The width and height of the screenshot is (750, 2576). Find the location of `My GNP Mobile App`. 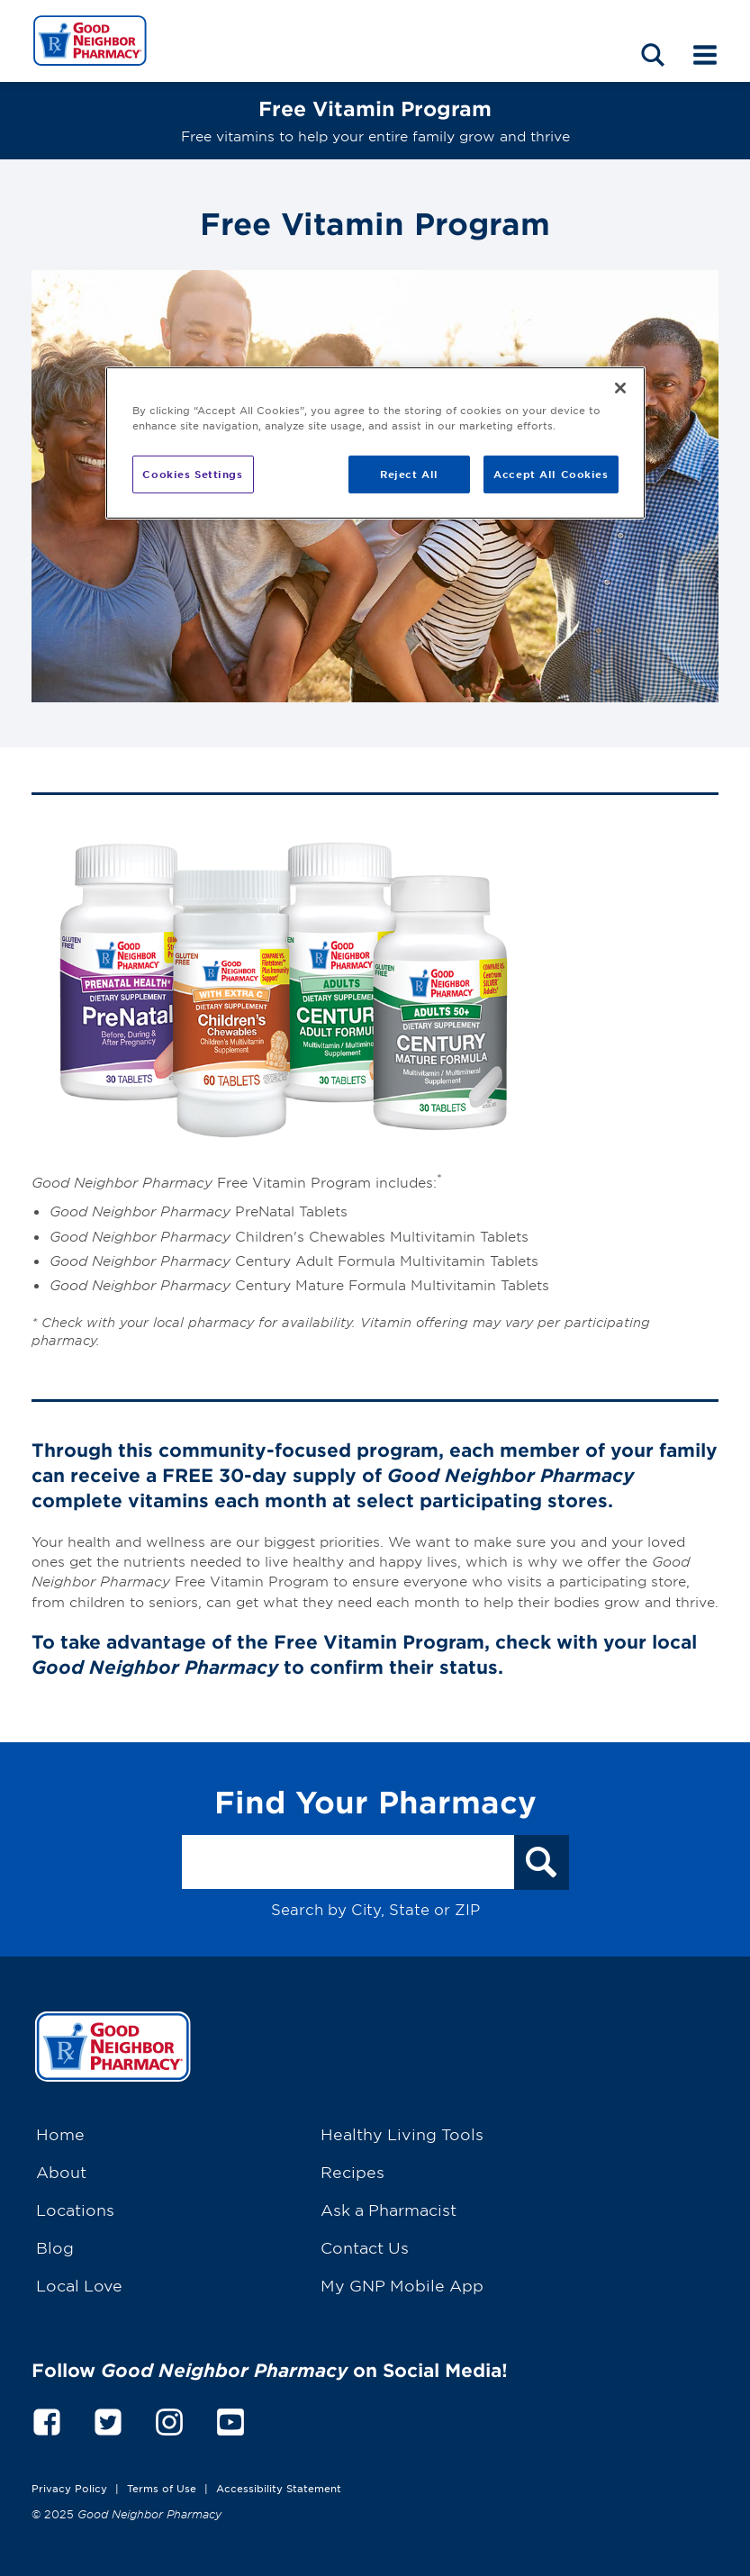

My GNP Mobile App is located at coordinates (402, 2284).